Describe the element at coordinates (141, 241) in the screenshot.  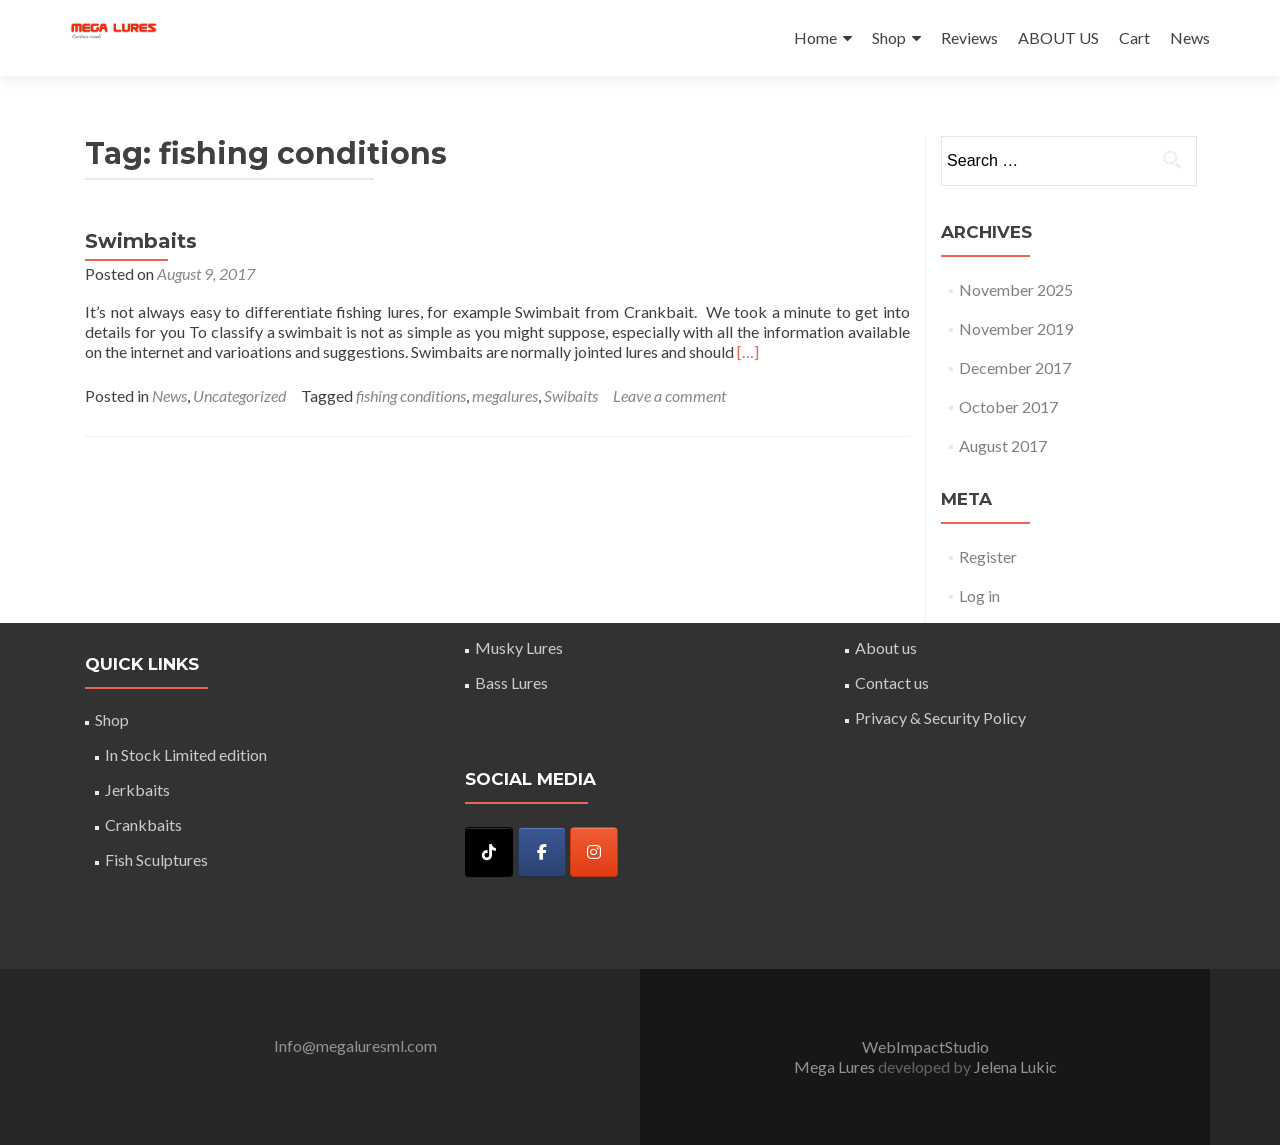
I see `Swimbaits` at that location.